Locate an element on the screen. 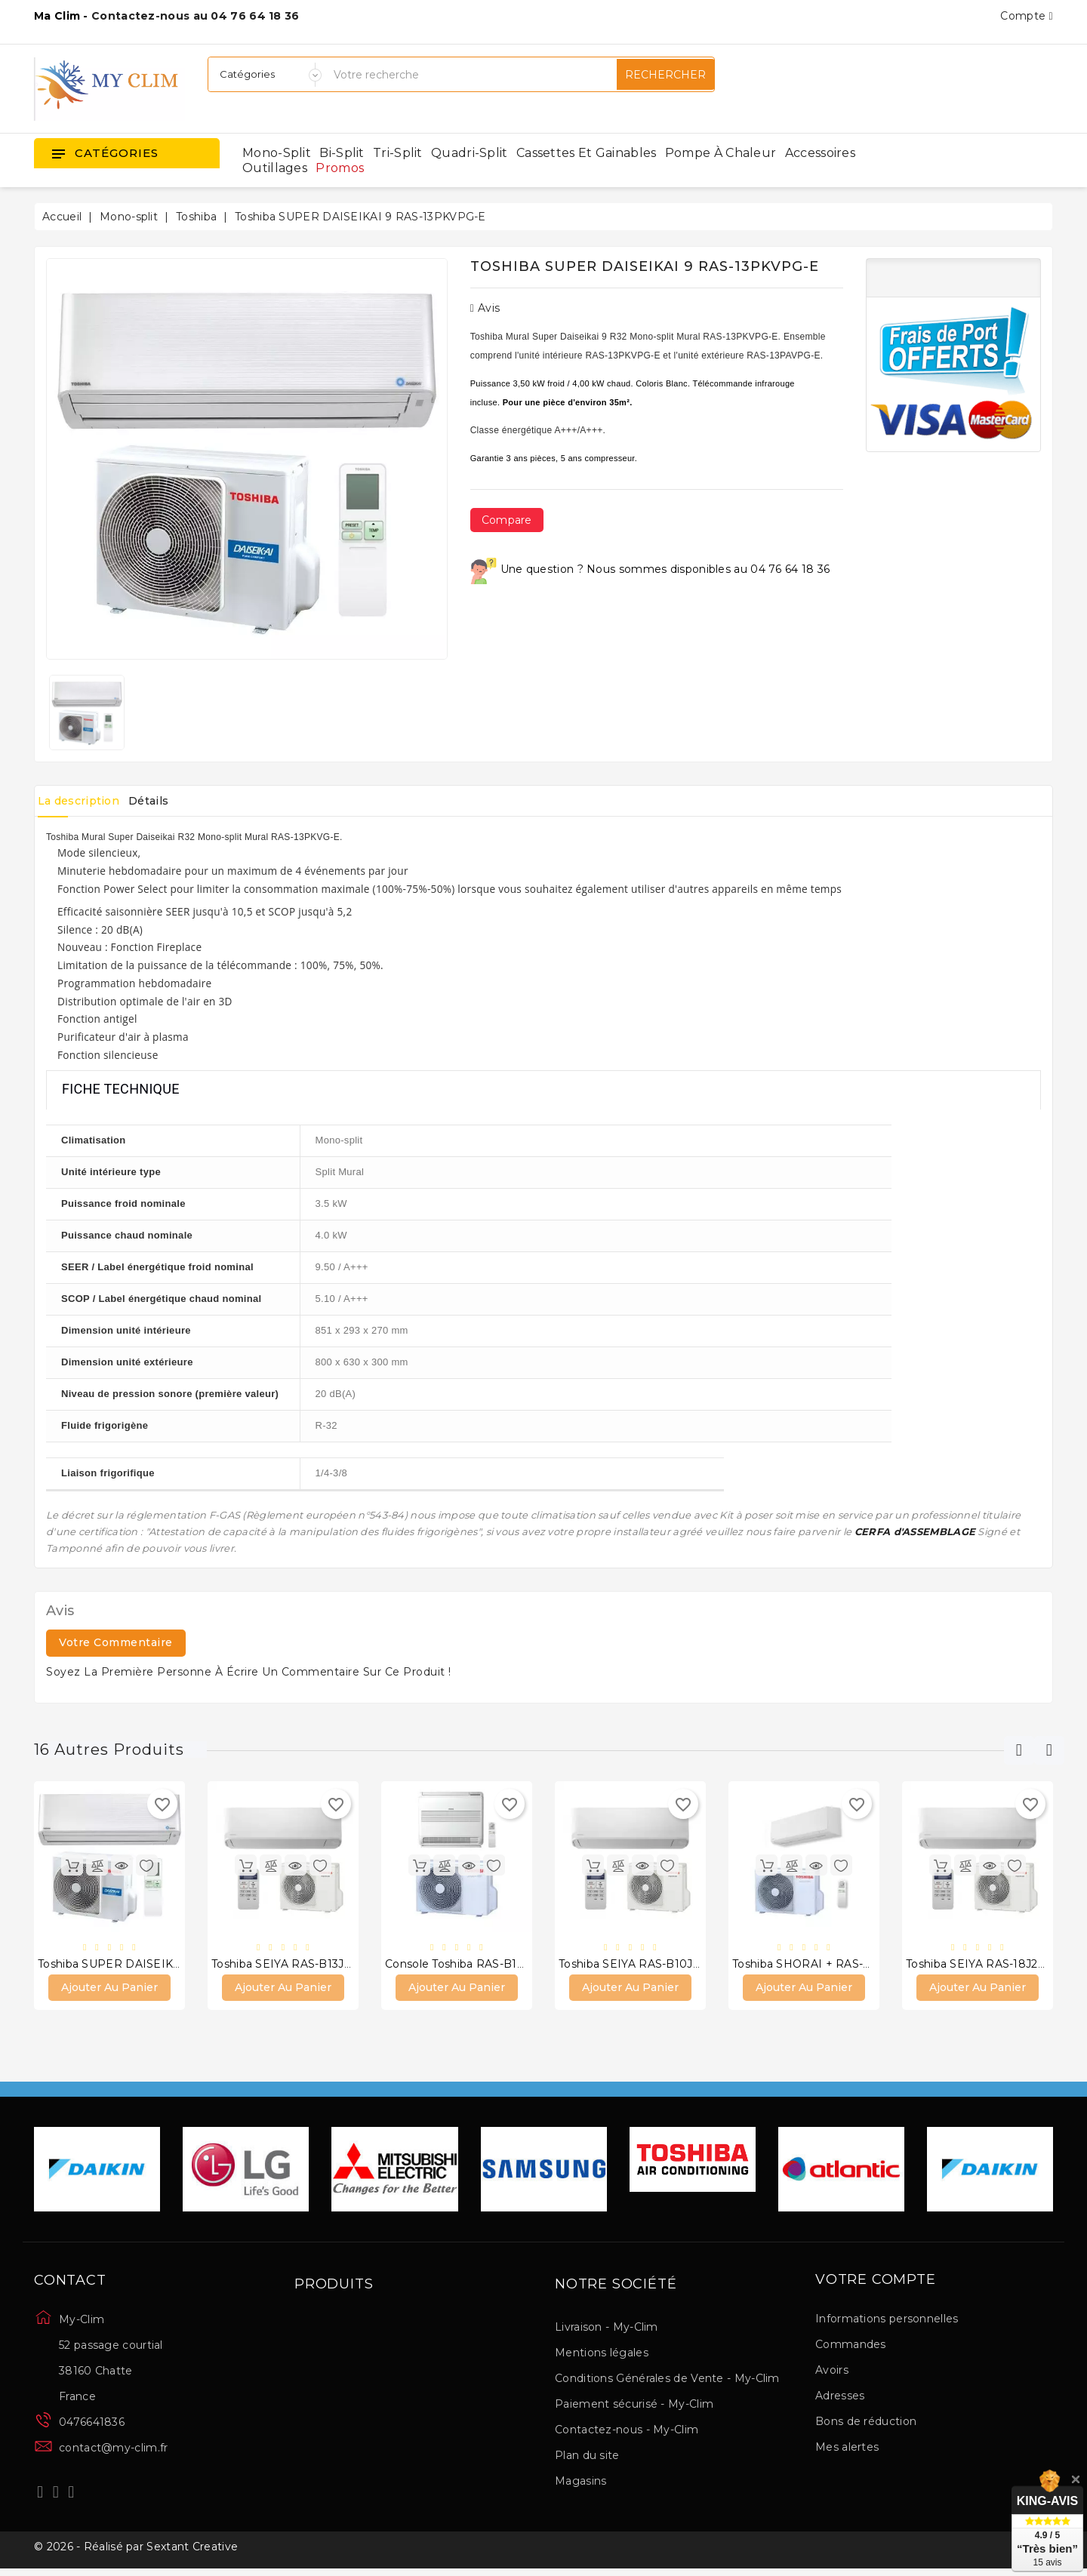  Informations personnelles is located at coordinates (887, 2323).